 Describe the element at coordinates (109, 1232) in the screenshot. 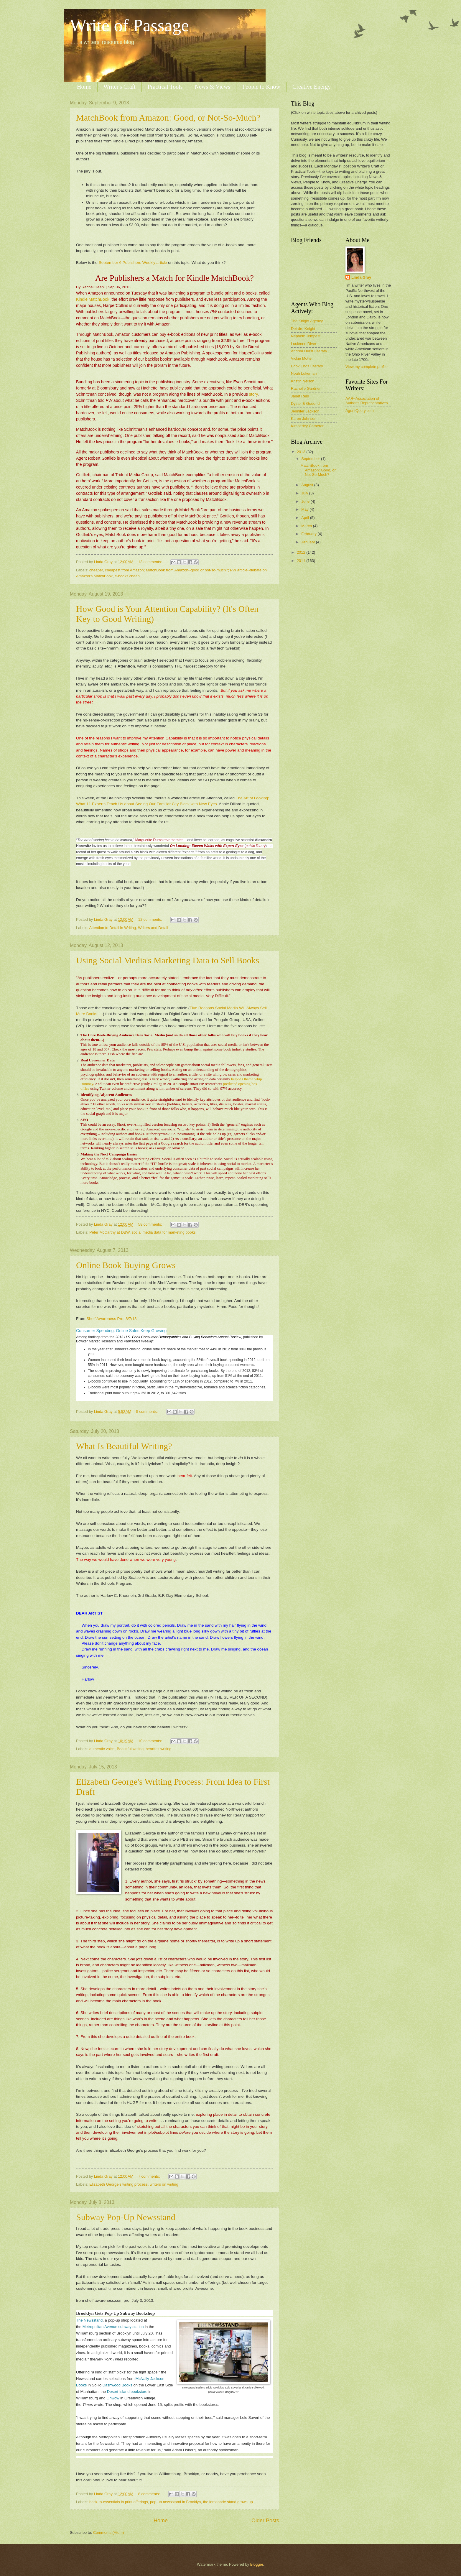

I see `Peter McCarthy at DBW` at that location.